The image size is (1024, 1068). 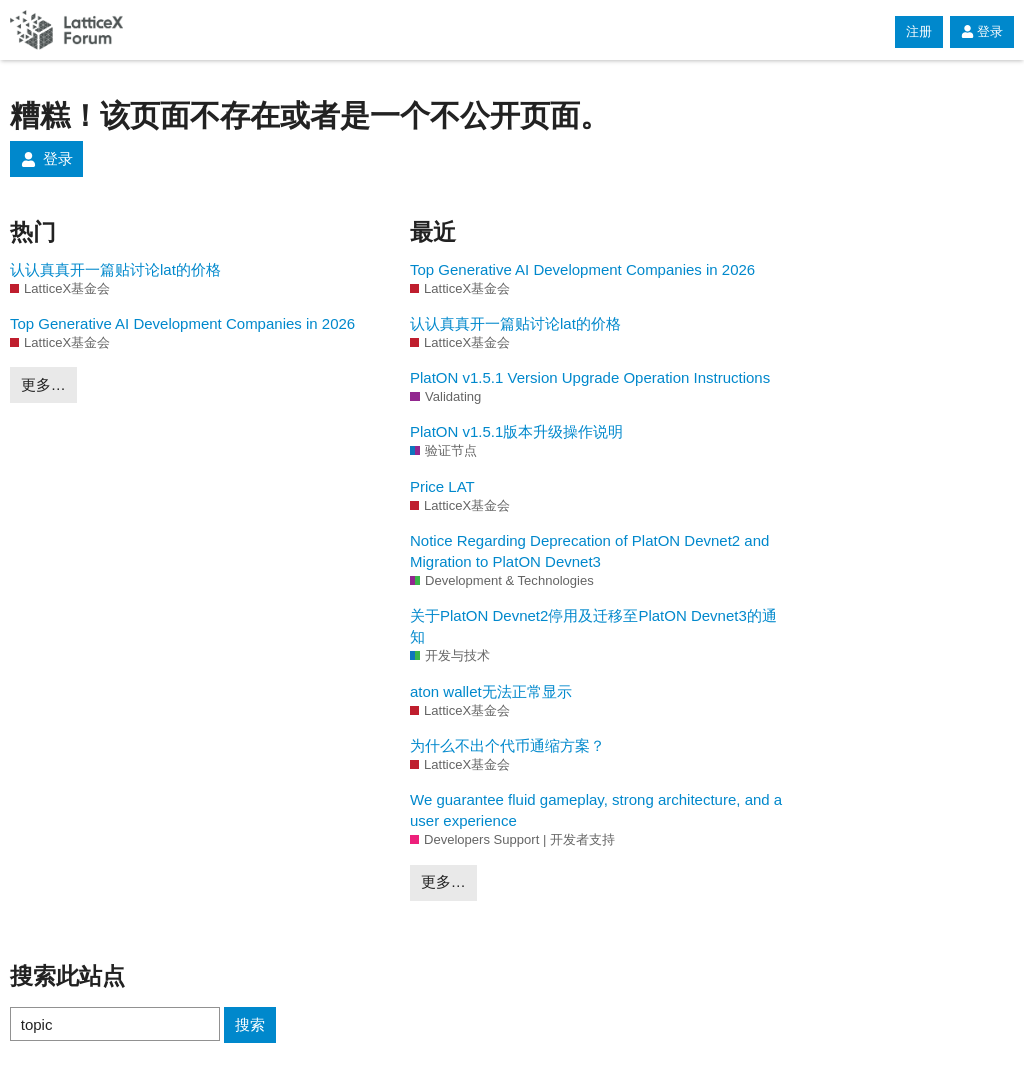 What do you see at coordinates (590, 377) in the screenshot?
I see `PlatON v1.5.1 Version Upgrade Operation Instructions` at bounding box center [590, 377].